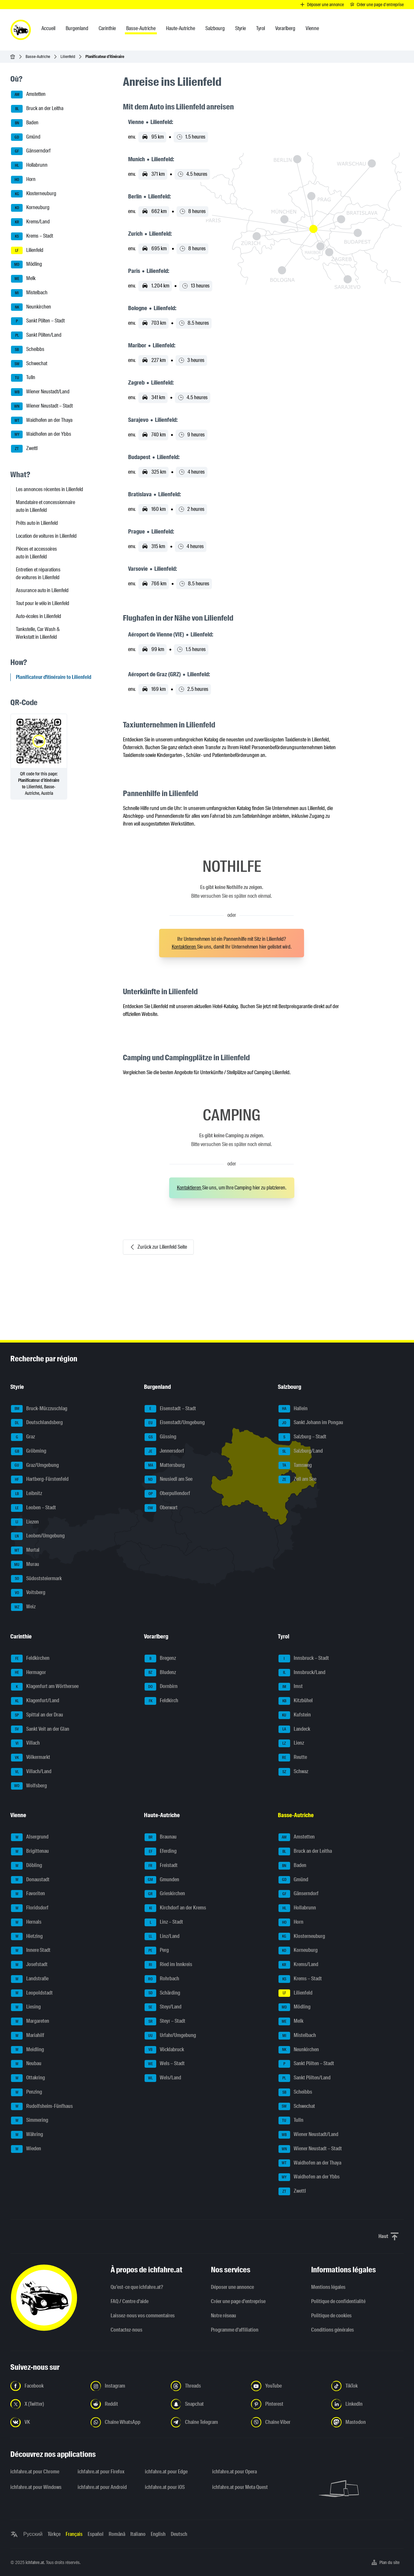 This screenshot has width=414, height=2576. What do you see at coordinates (338, 2301) in the screenshot?
I see `Politique de confidentialité` at bounding box center [338, 2301].